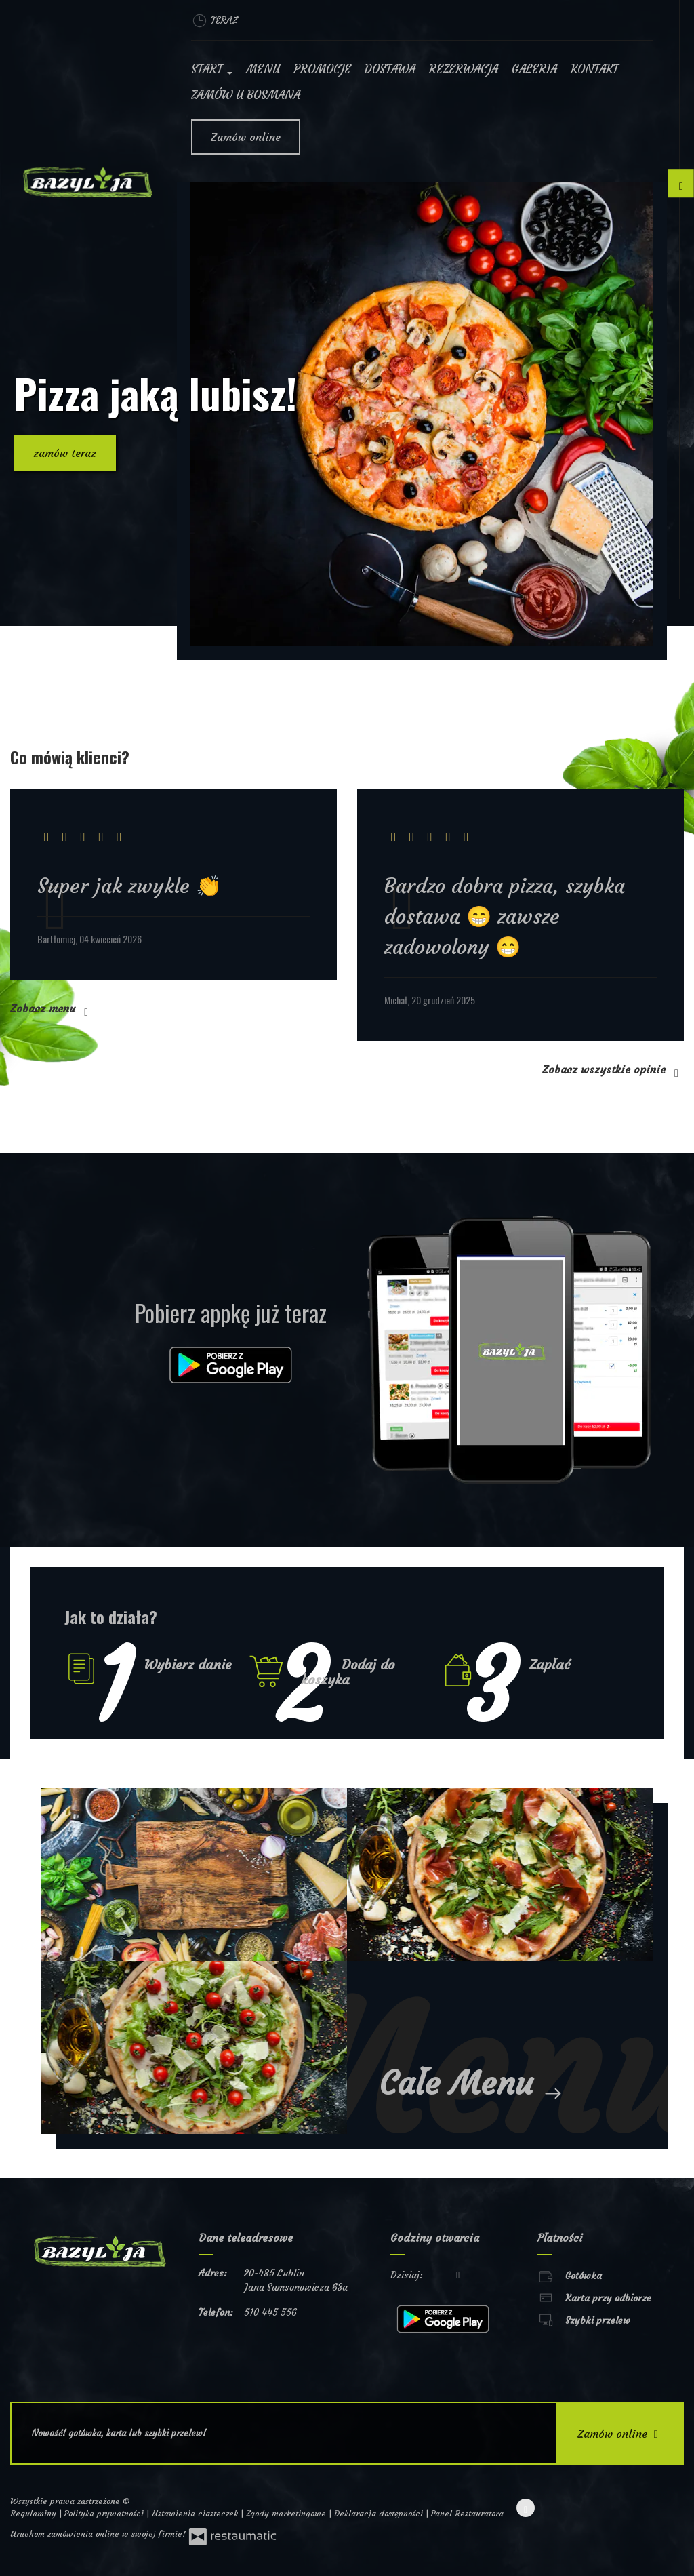 The width and height of the screenshot is (694, 2576). What do you see at coordinates (105, 2513) in the screenshot?
I see `Polityka prywatności` at bounding box center [105, 2513].